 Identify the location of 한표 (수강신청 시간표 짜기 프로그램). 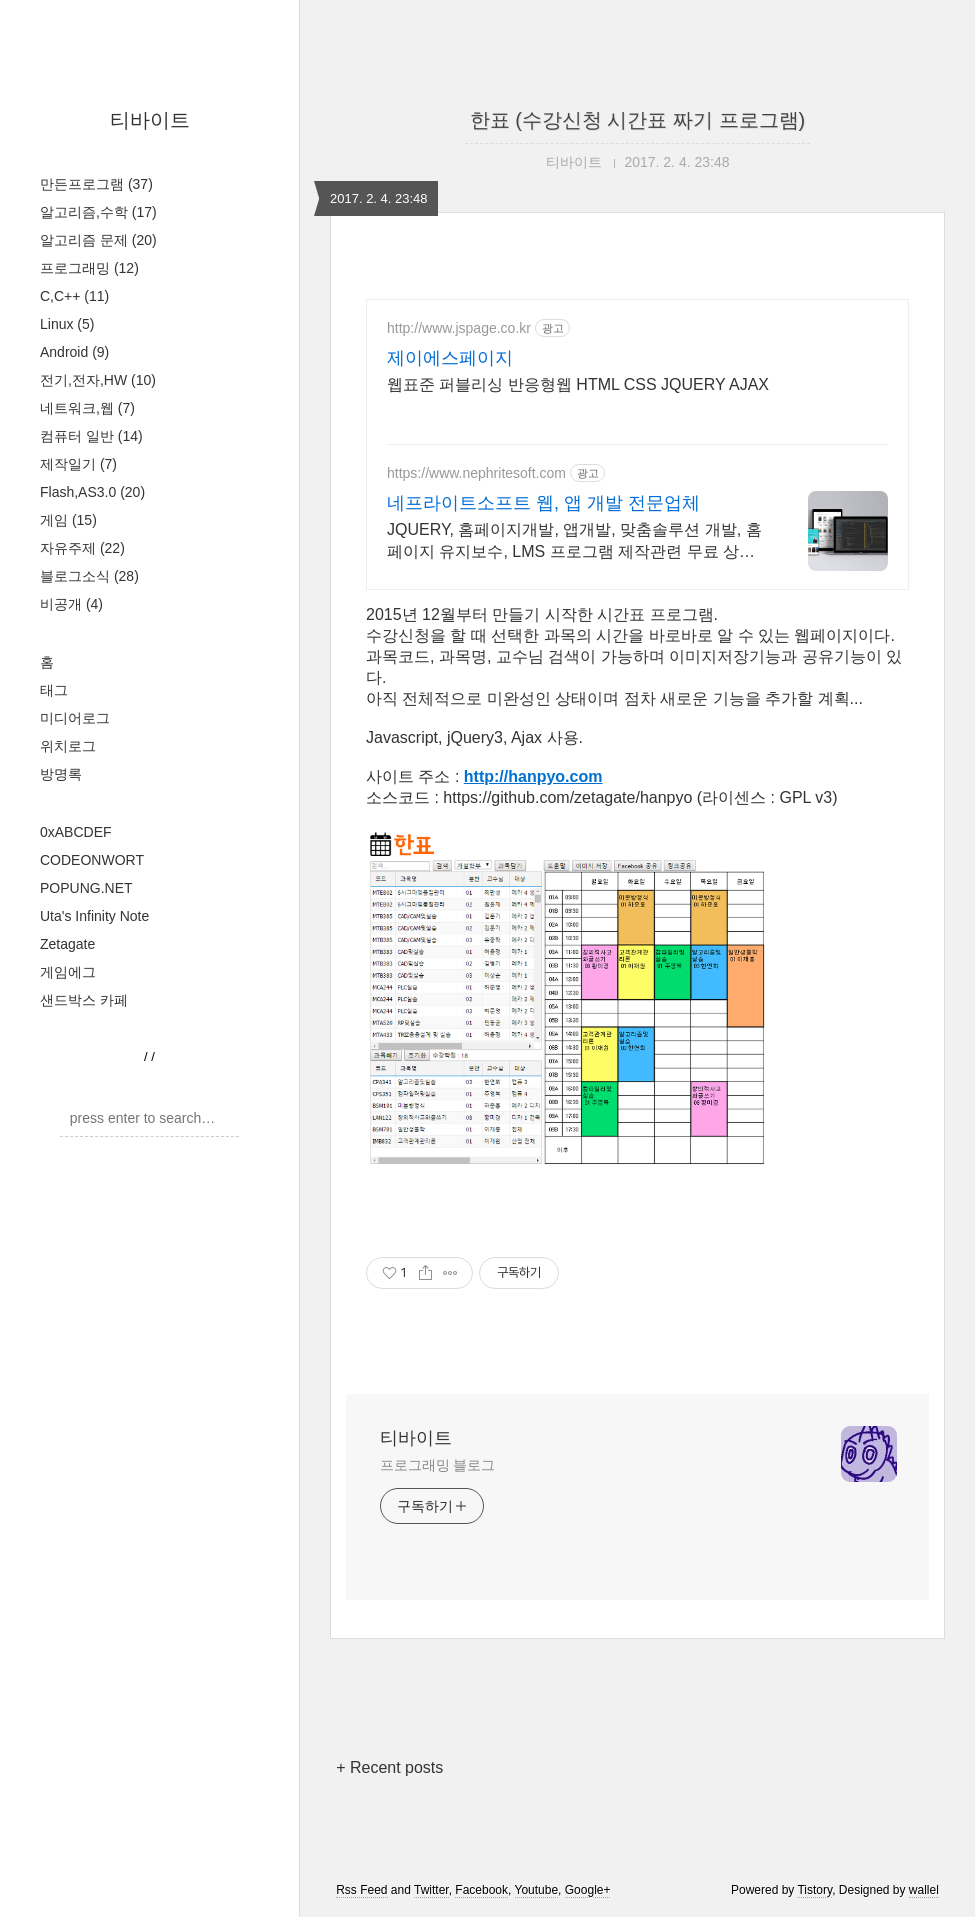
(638, 120).